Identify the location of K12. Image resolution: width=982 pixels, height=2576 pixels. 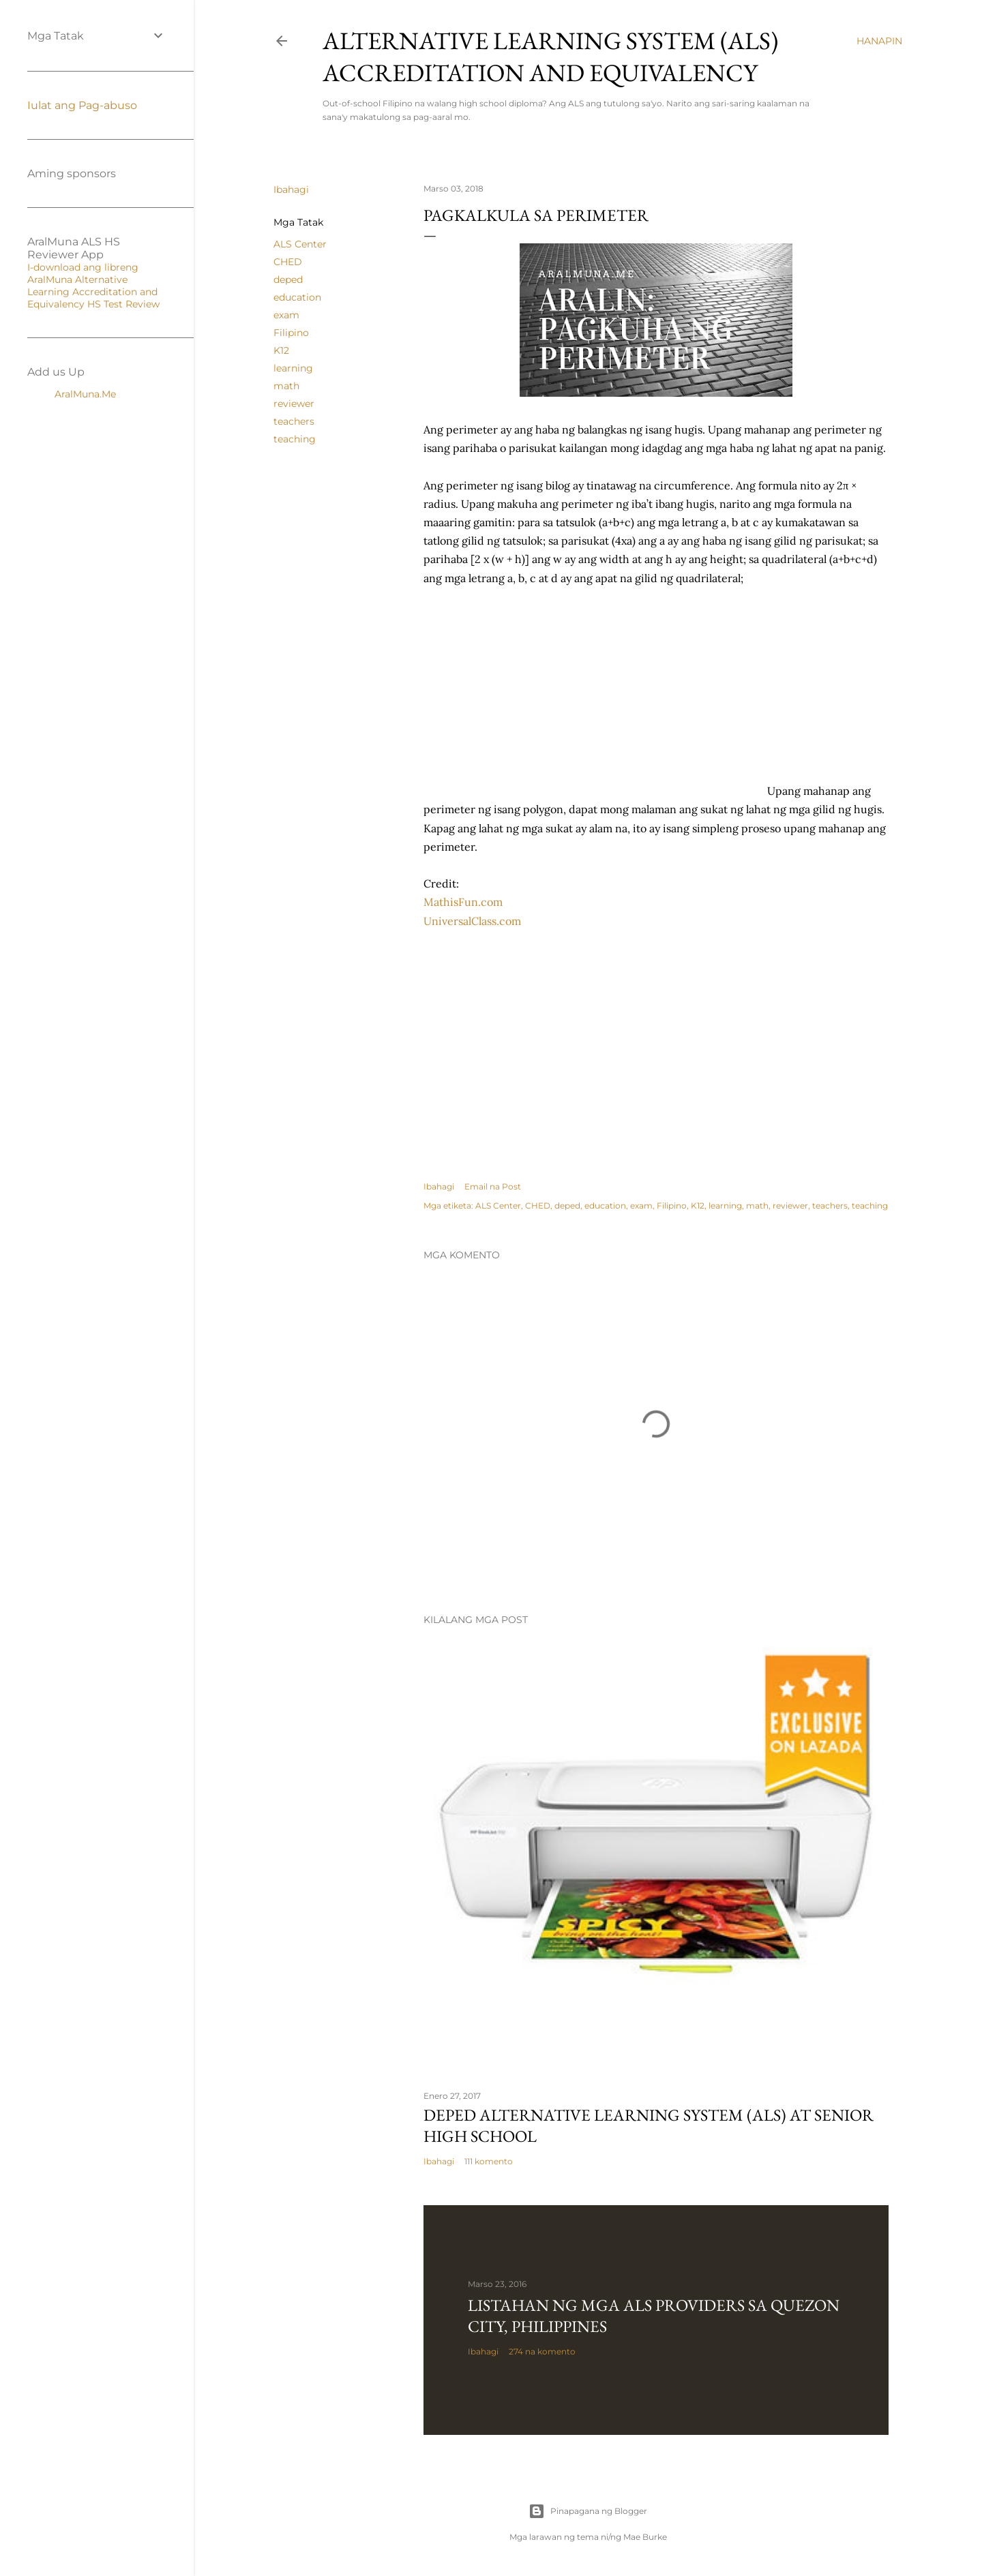
(281, 350).